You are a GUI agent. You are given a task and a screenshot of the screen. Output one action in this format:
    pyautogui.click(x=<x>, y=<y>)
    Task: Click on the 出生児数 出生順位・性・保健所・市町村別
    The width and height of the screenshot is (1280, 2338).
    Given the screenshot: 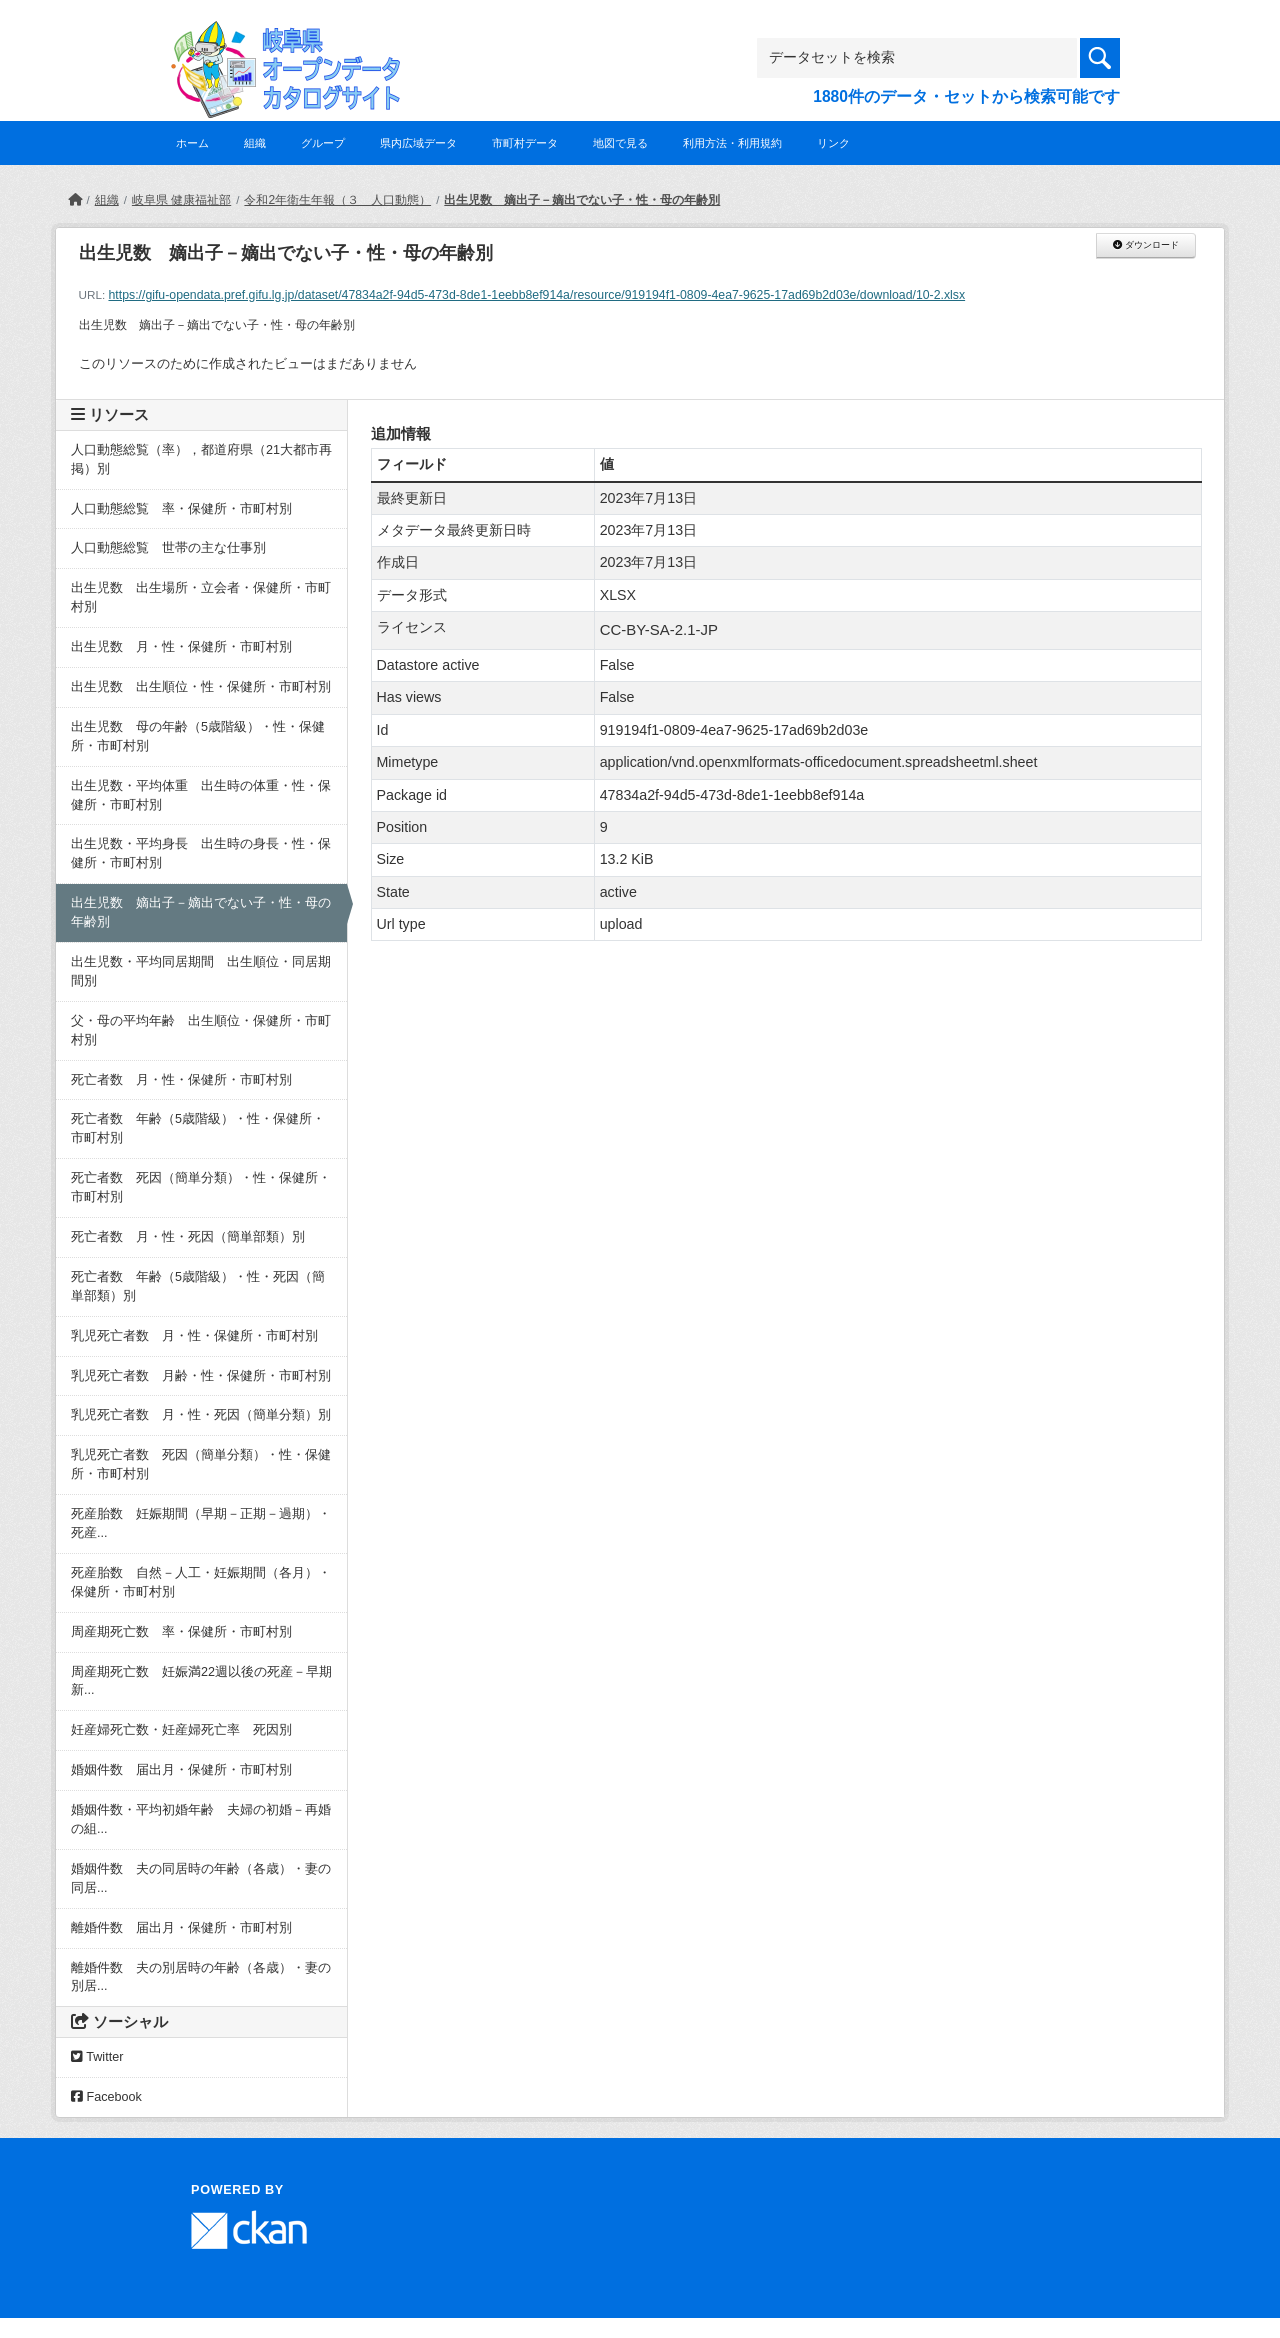 What is the action you would take?
    pyautogui.click(x=201, y=687)
    